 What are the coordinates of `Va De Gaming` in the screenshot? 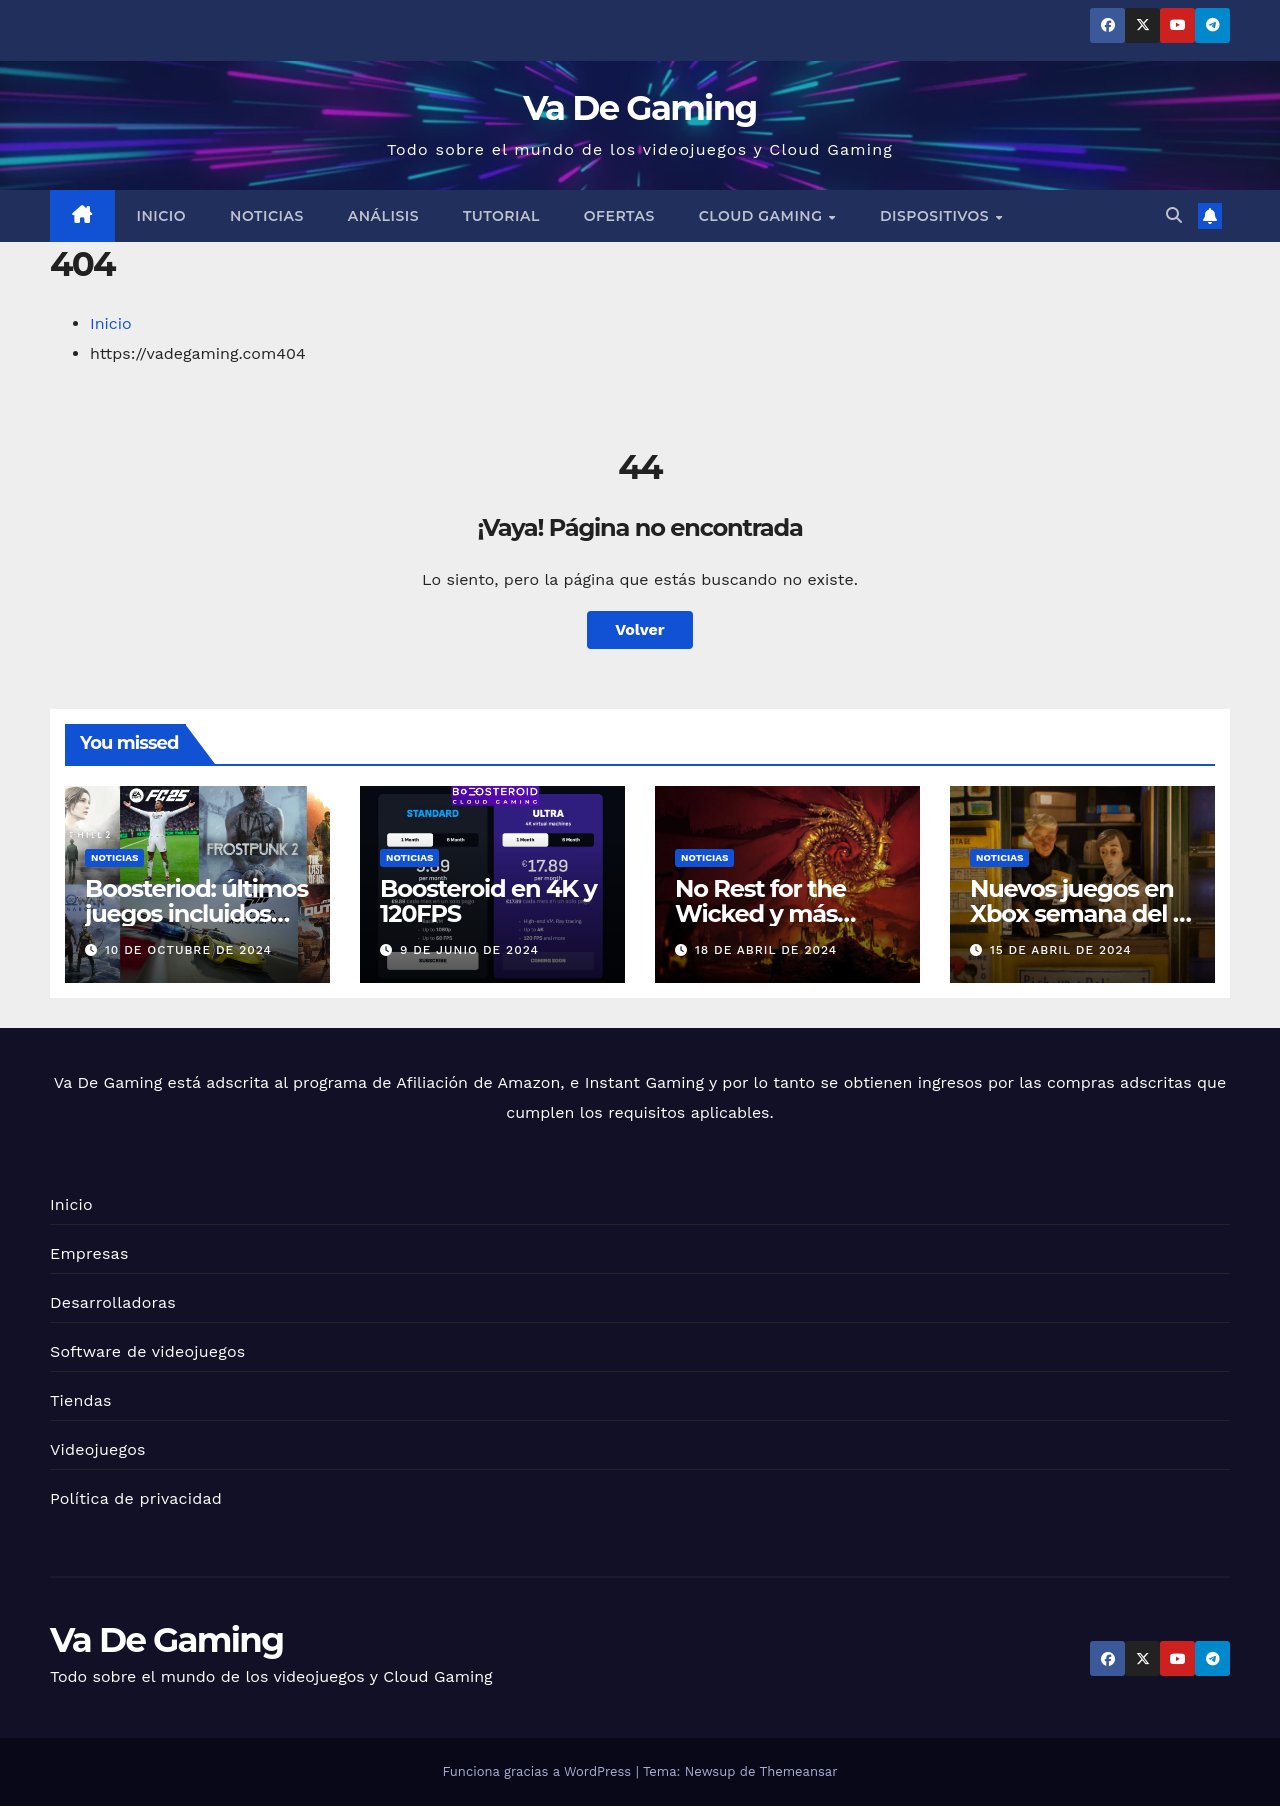 It's located at (639, 108).